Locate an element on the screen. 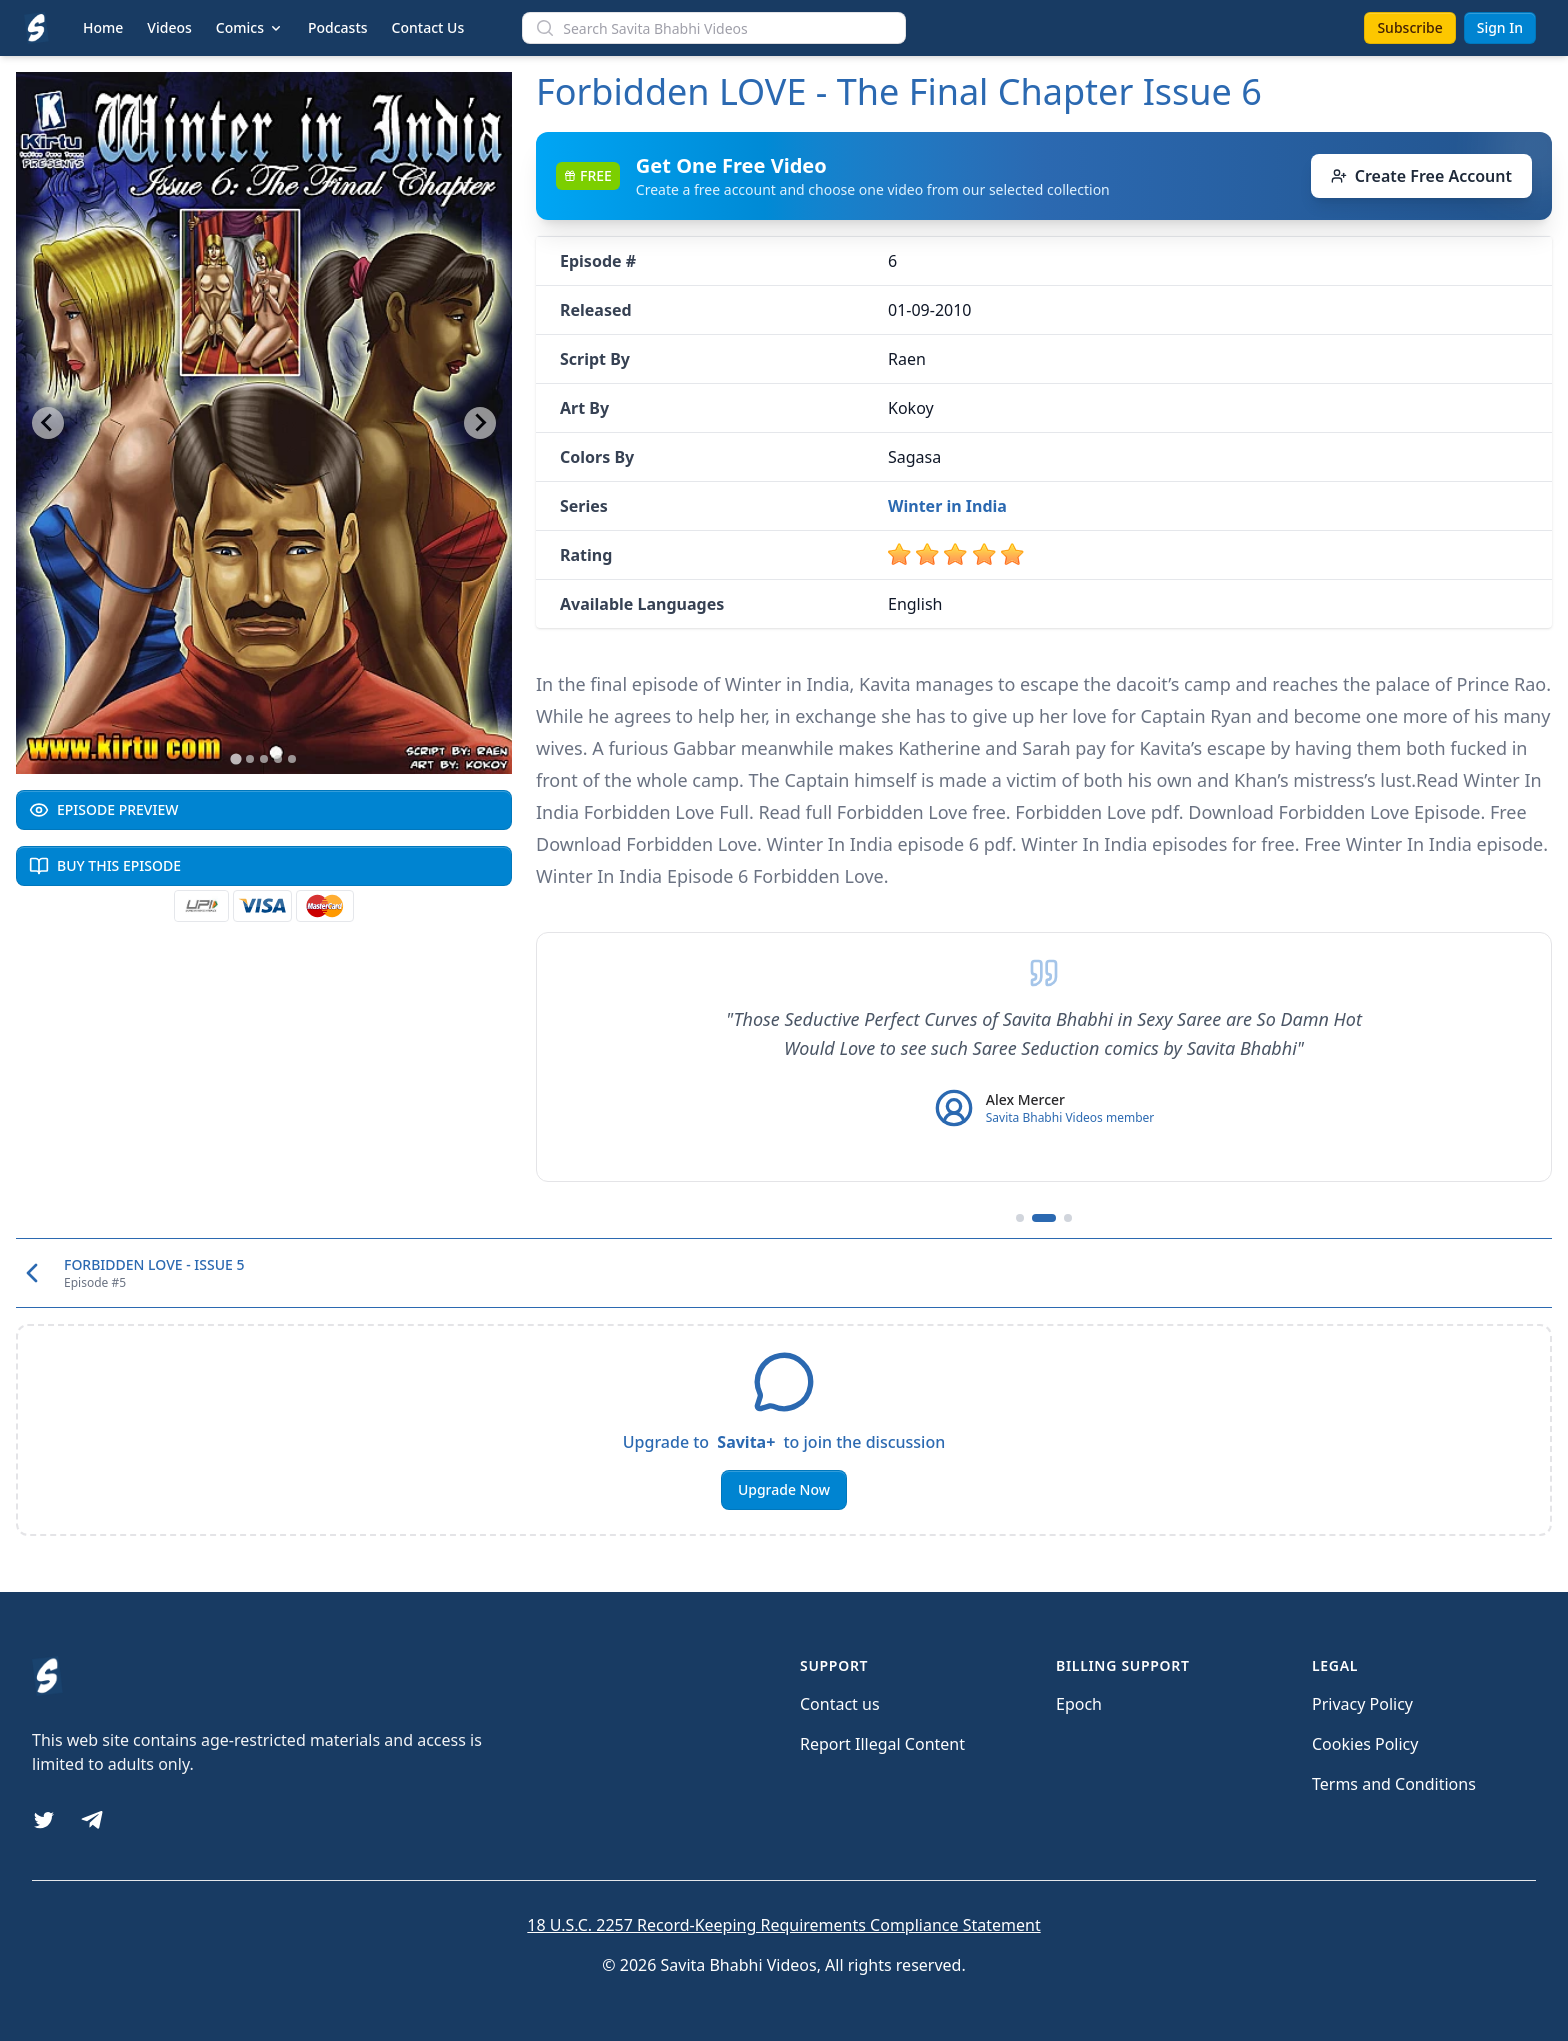 The width and height of the screenshot is (1568, 2041). Subscribe is located at coordinates (1409, 27).